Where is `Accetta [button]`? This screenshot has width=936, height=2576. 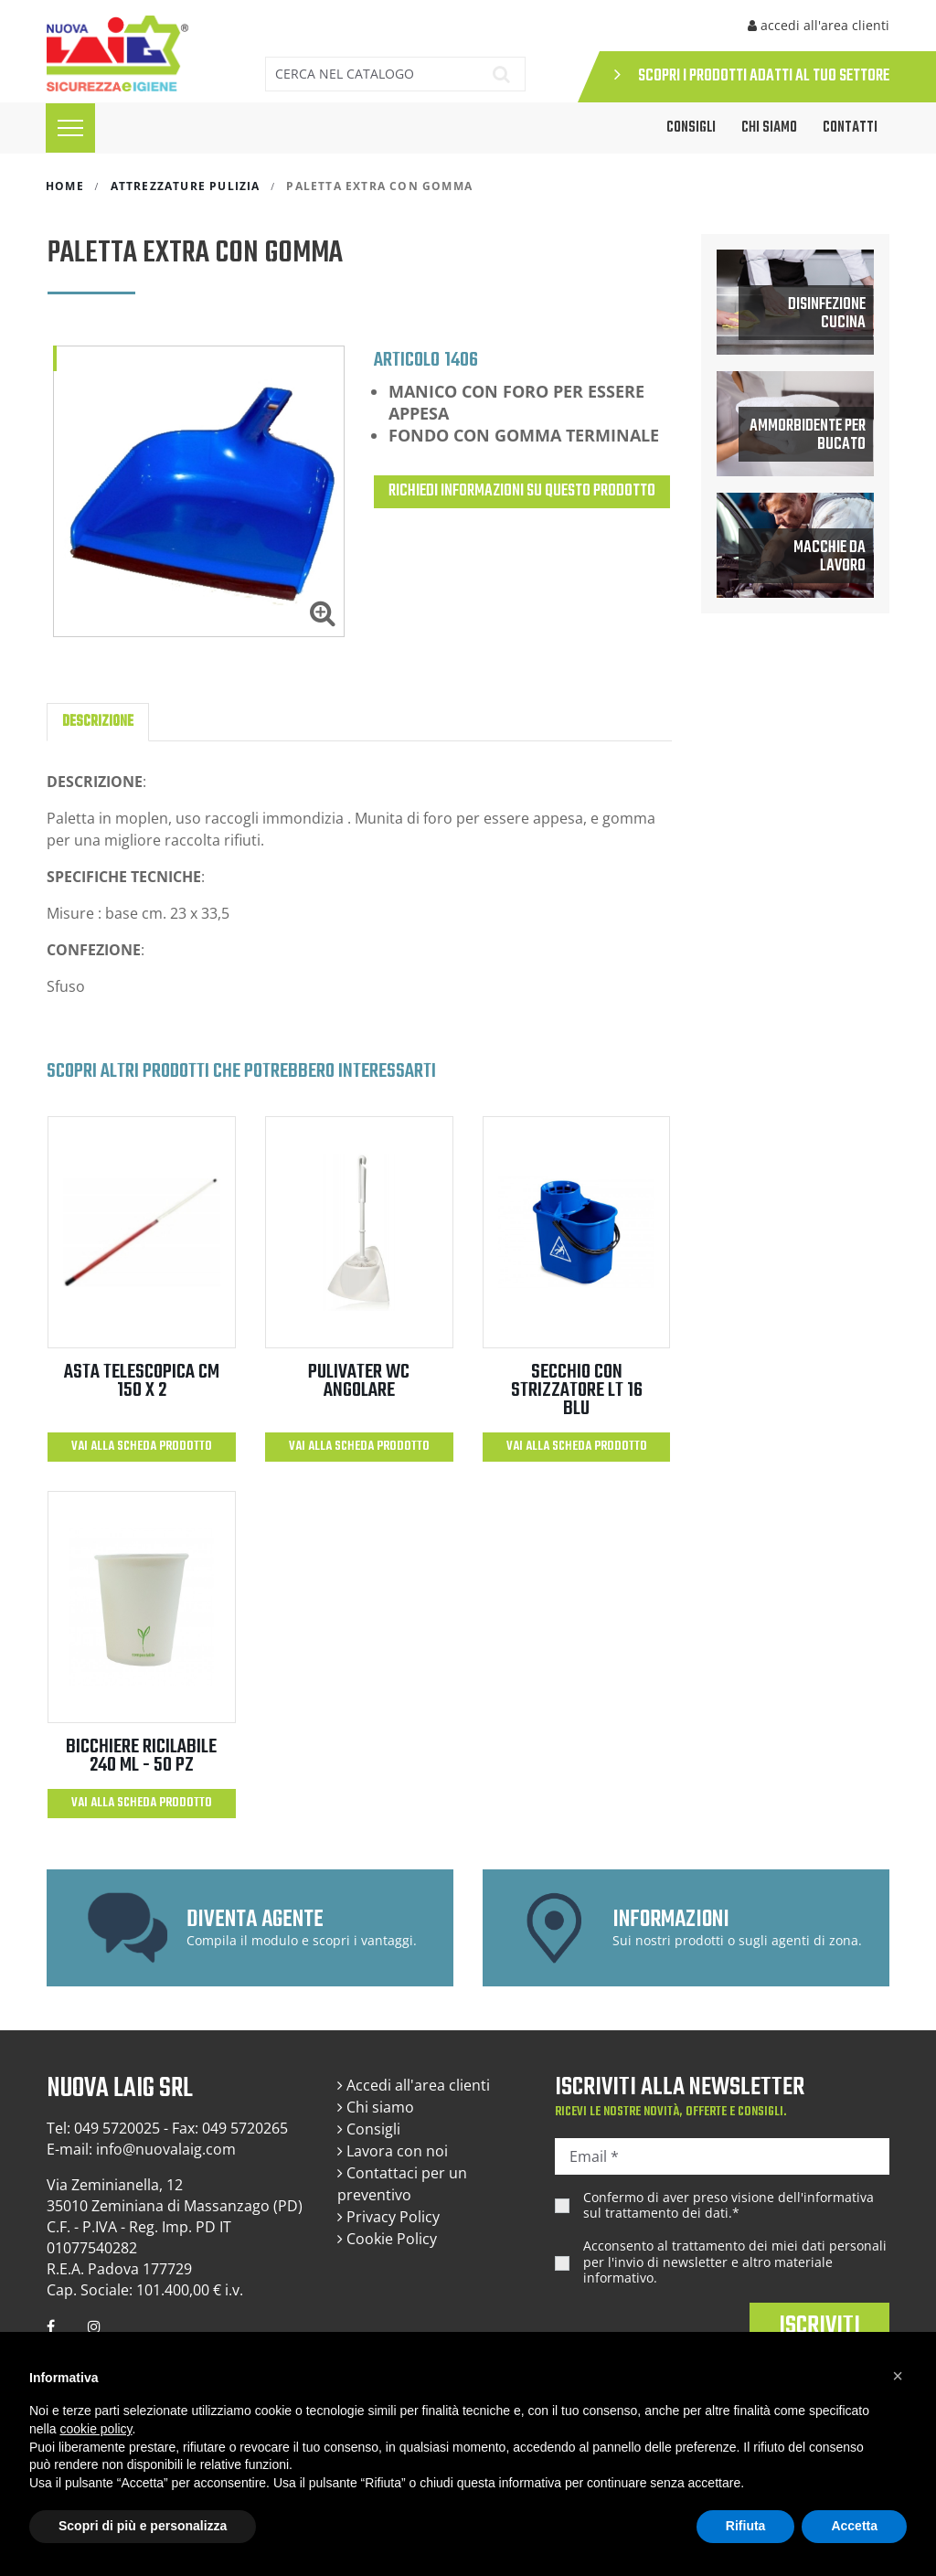
Accetta [button] is located at coordinates (854, 2525).